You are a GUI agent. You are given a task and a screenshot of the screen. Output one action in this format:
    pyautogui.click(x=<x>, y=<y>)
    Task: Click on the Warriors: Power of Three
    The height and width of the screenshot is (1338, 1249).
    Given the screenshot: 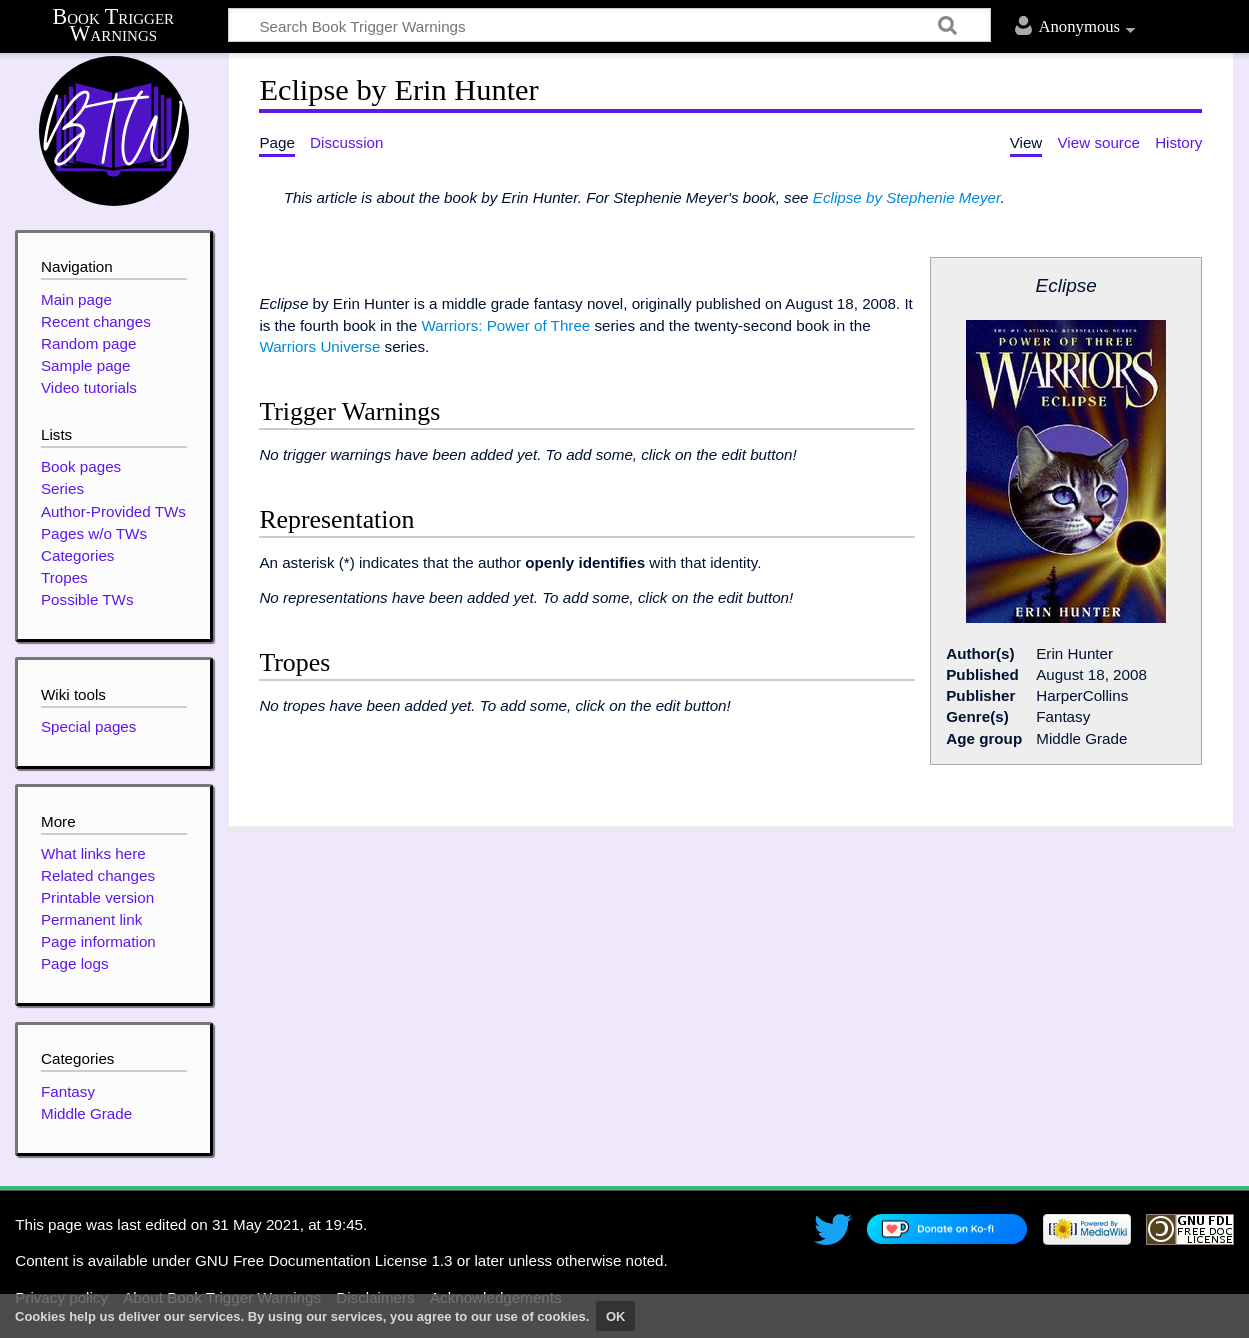 What is the action you would take?
    pyautogui.click(x=505, y=325)
    